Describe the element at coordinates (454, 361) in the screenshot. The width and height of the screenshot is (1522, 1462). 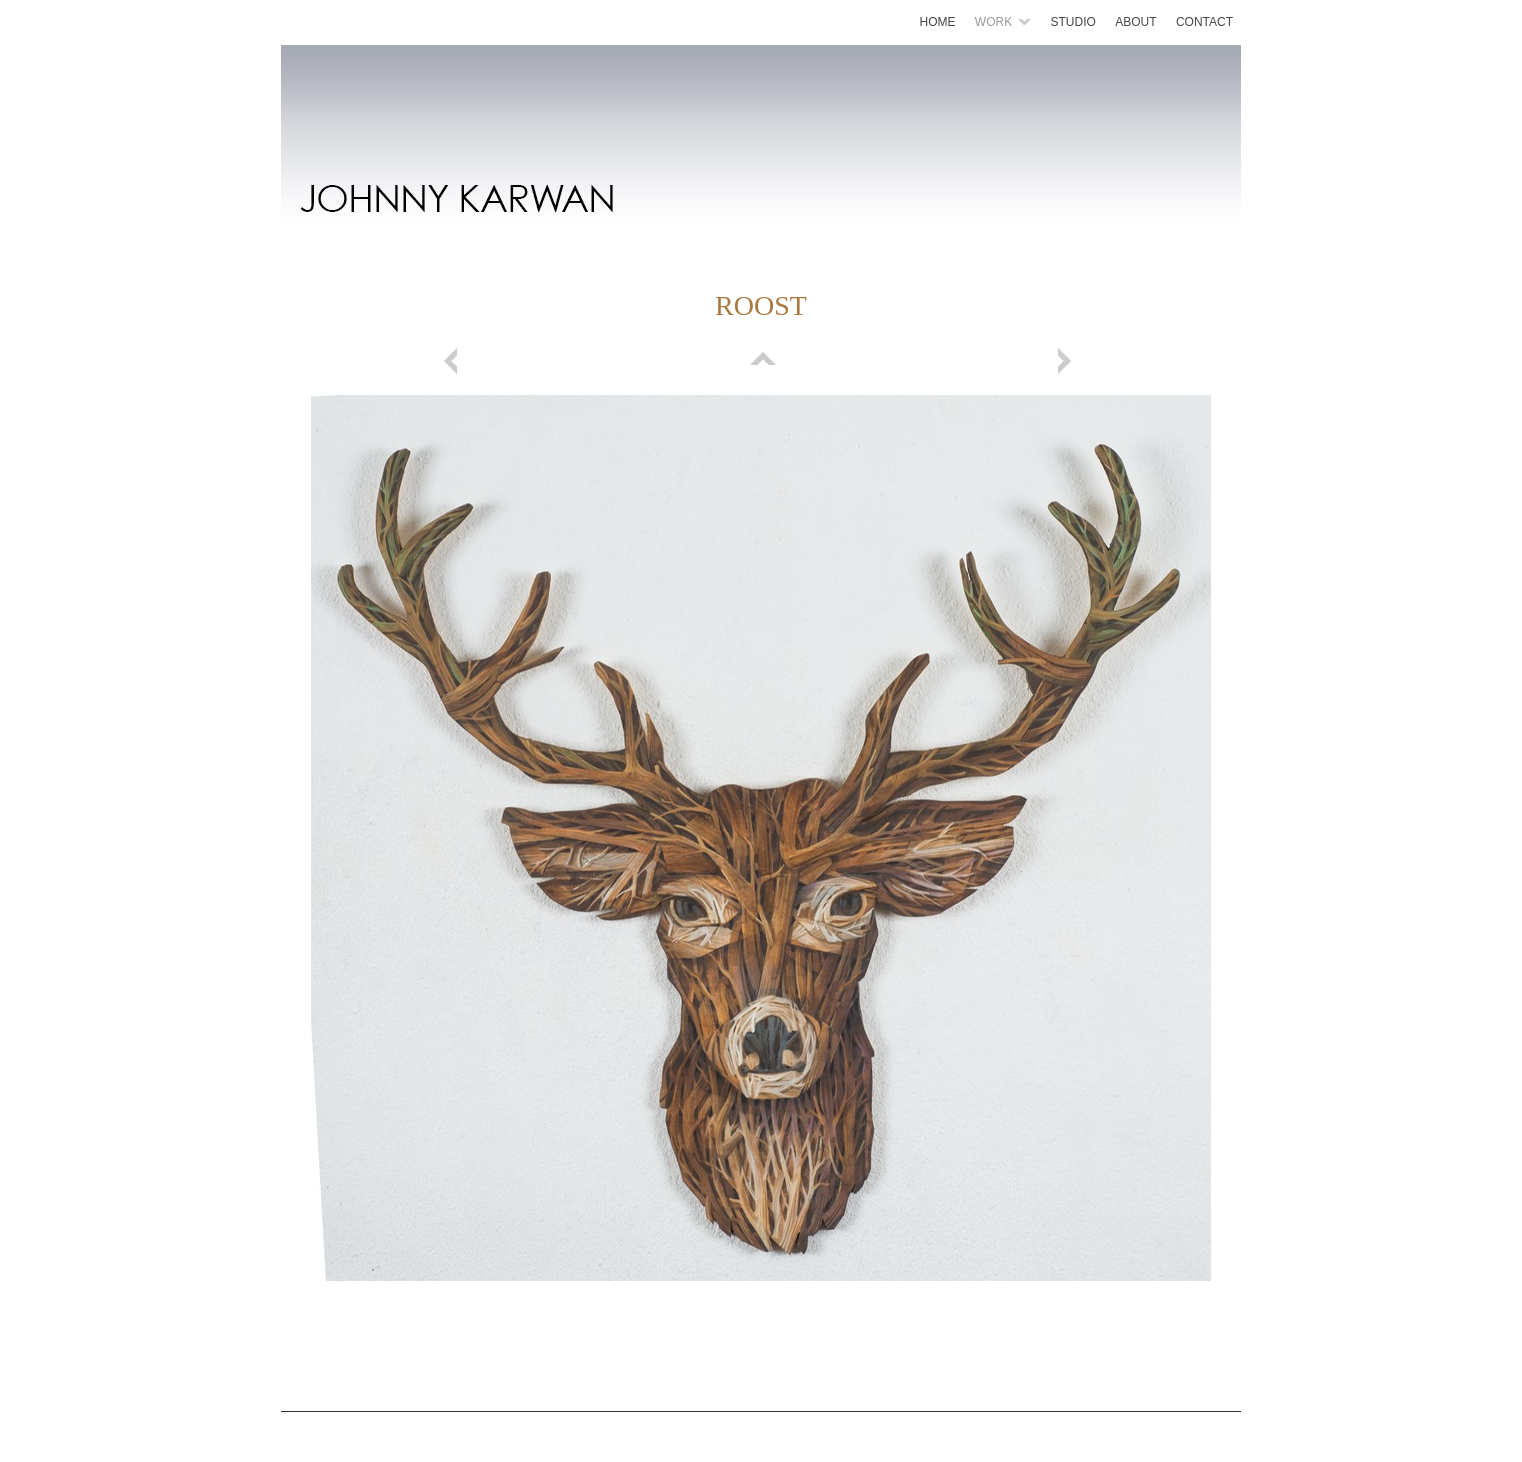
I see `Previous` at that location.